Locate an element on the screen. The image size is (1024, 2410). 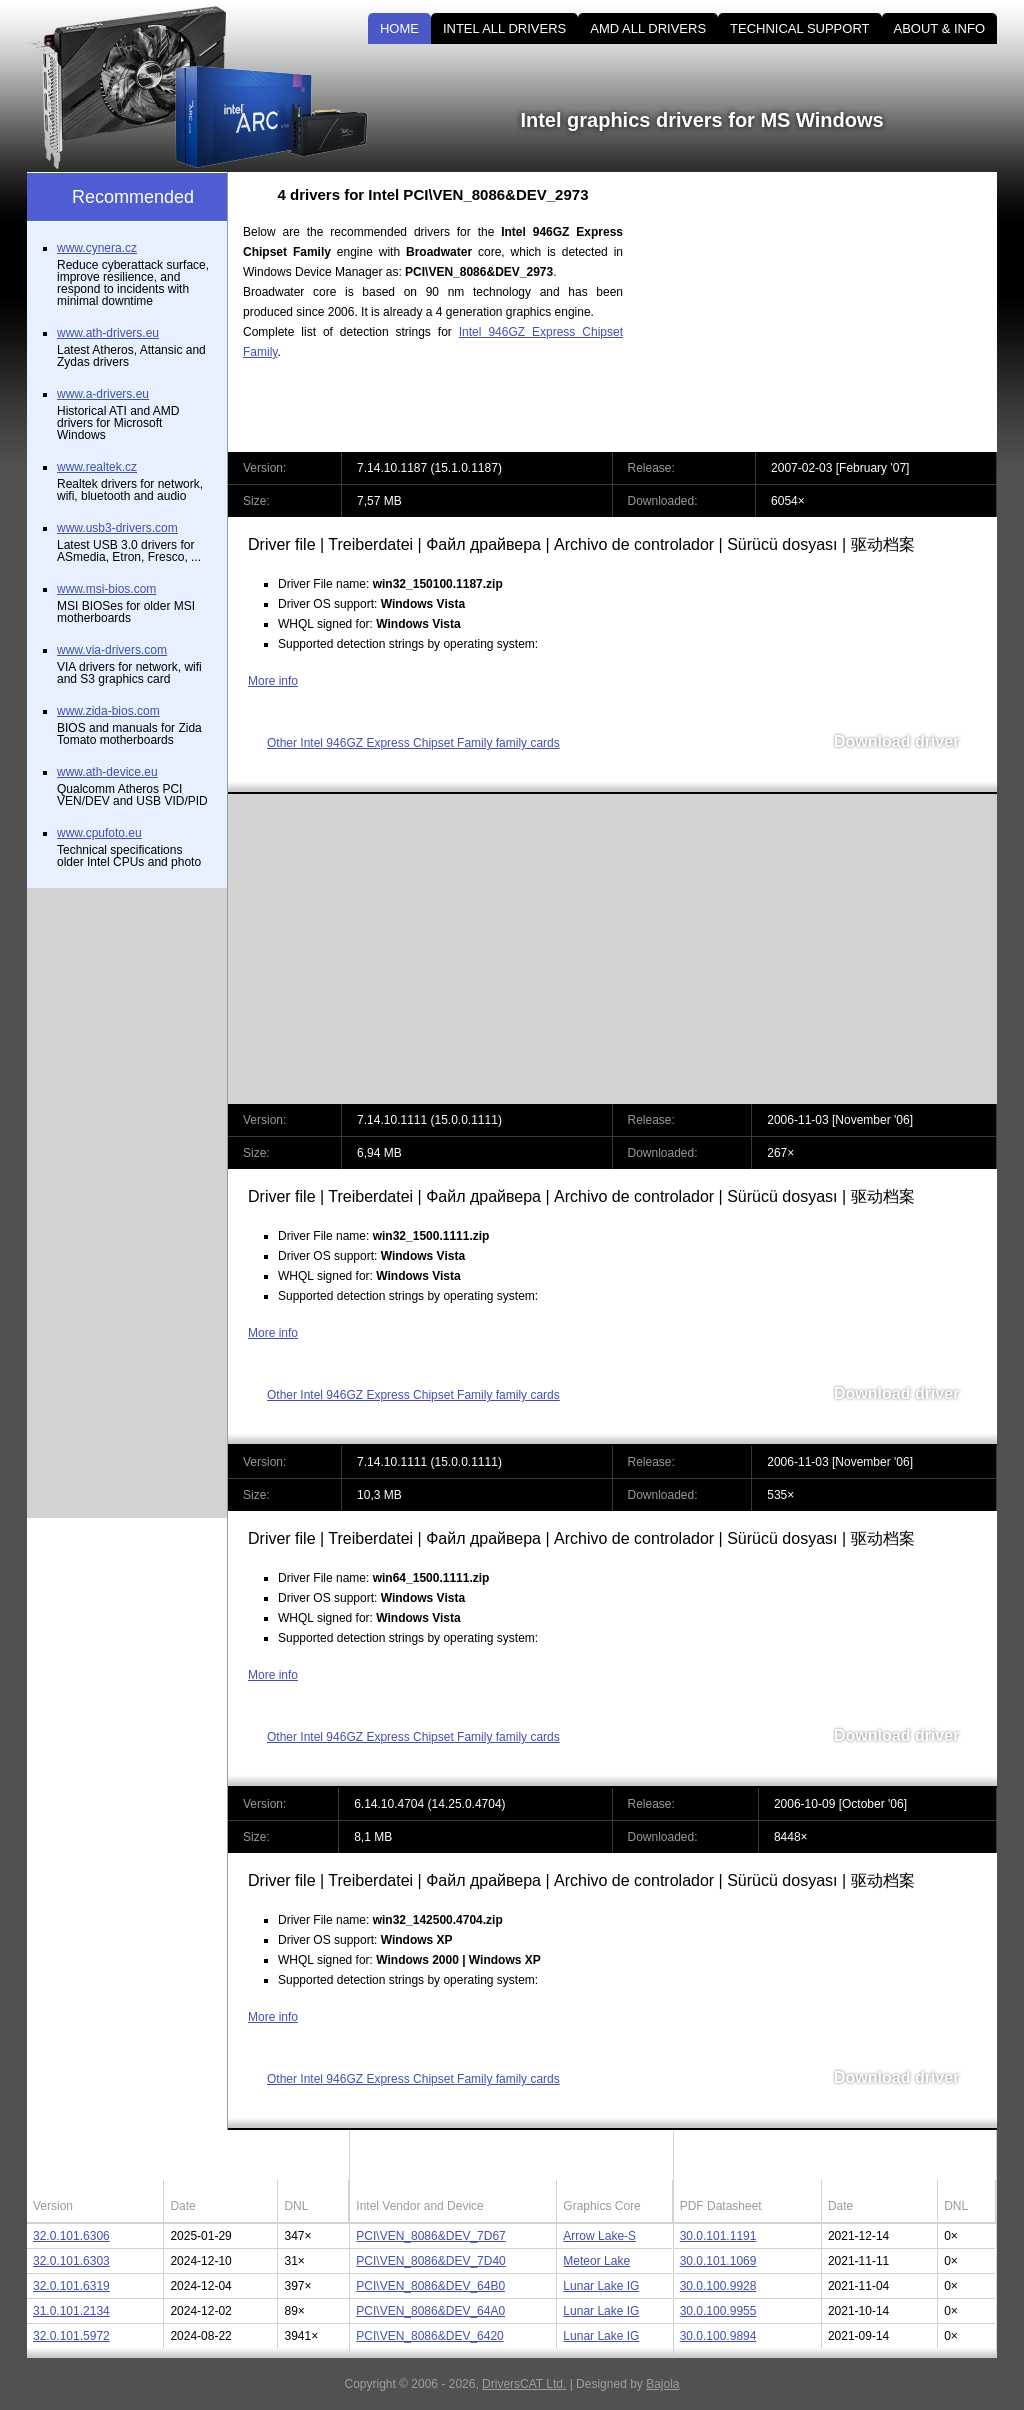
30.0.101.1069 is located at coordinates (718, 2261).